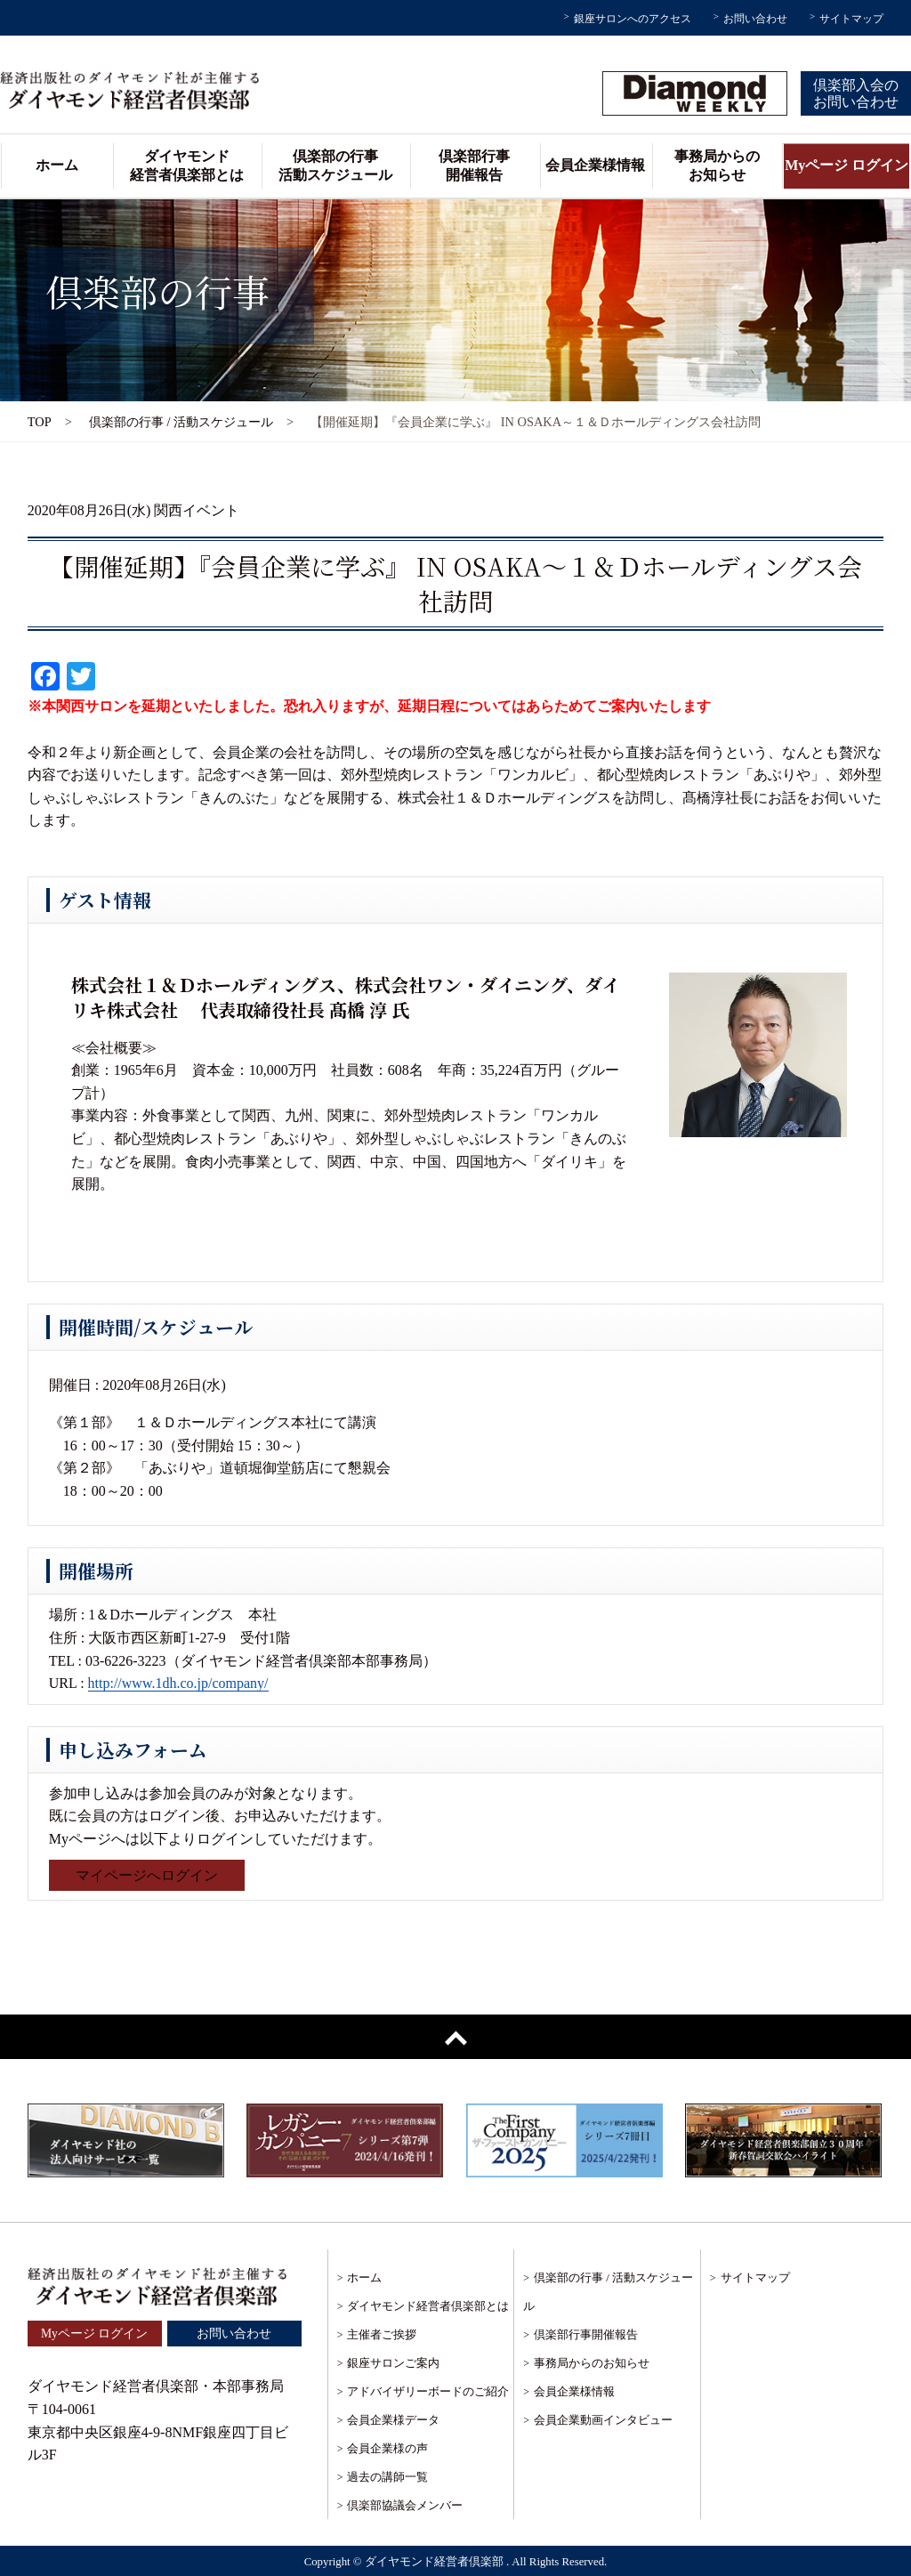 The width and height of the screenshot is (911, 2576). Describe the element at coordinates (335, 165) in the screenshot. I see `倶楽部の行事活動スケジュール` at that location.